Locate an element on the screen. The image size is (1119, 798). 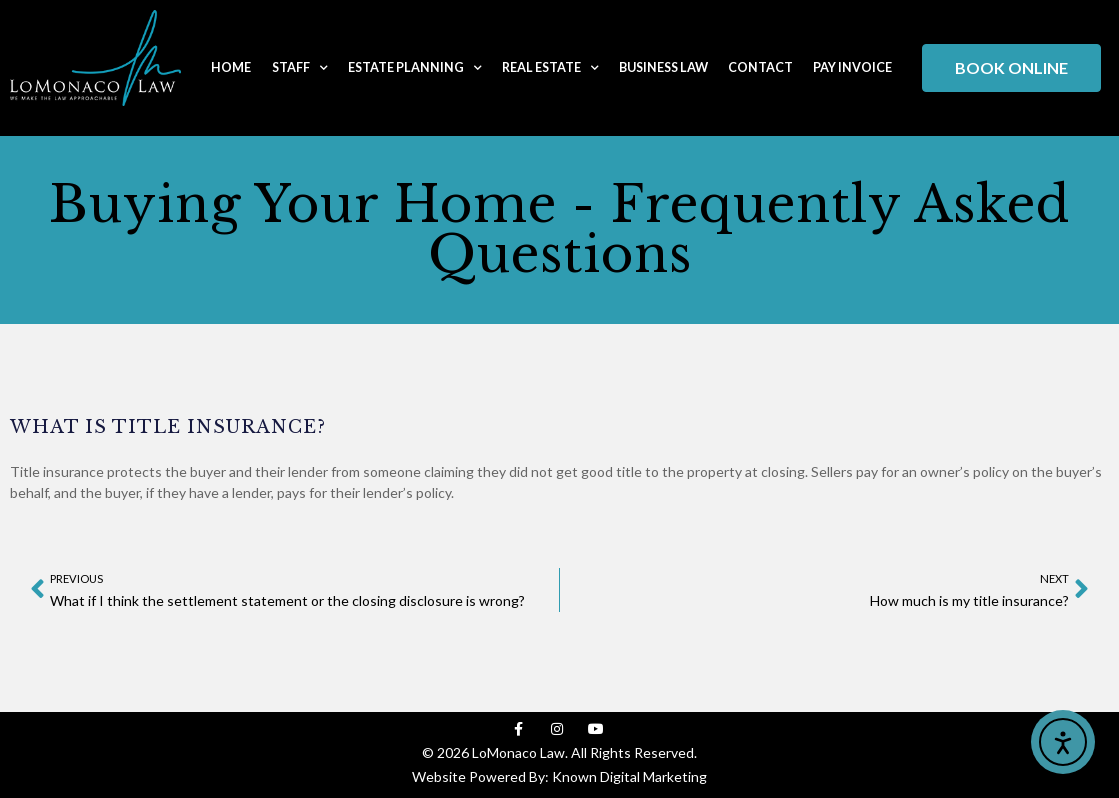
Pay Invoice is located at coordinates (852, 67).